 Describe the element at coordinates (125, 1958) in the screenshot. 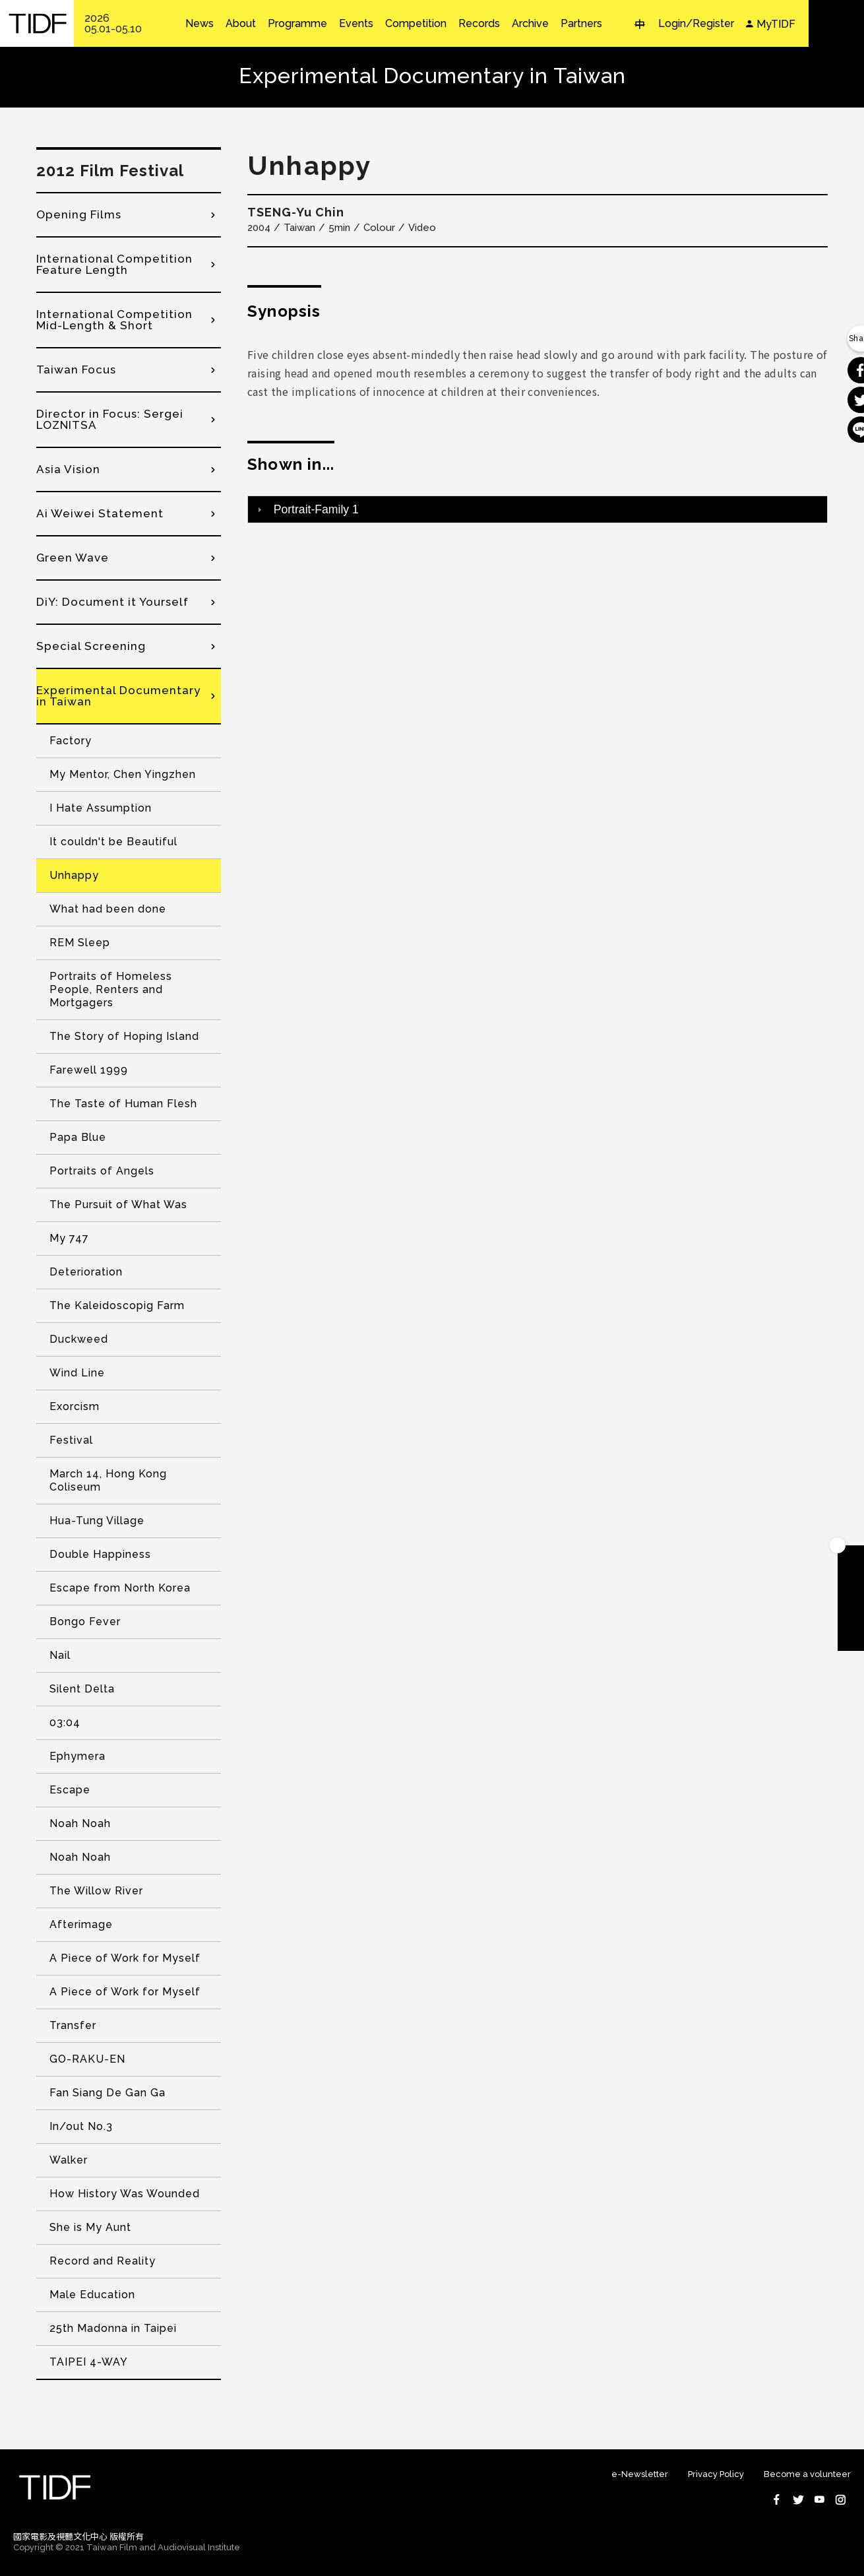

I see `A Piece of Work for Myself` at that location.